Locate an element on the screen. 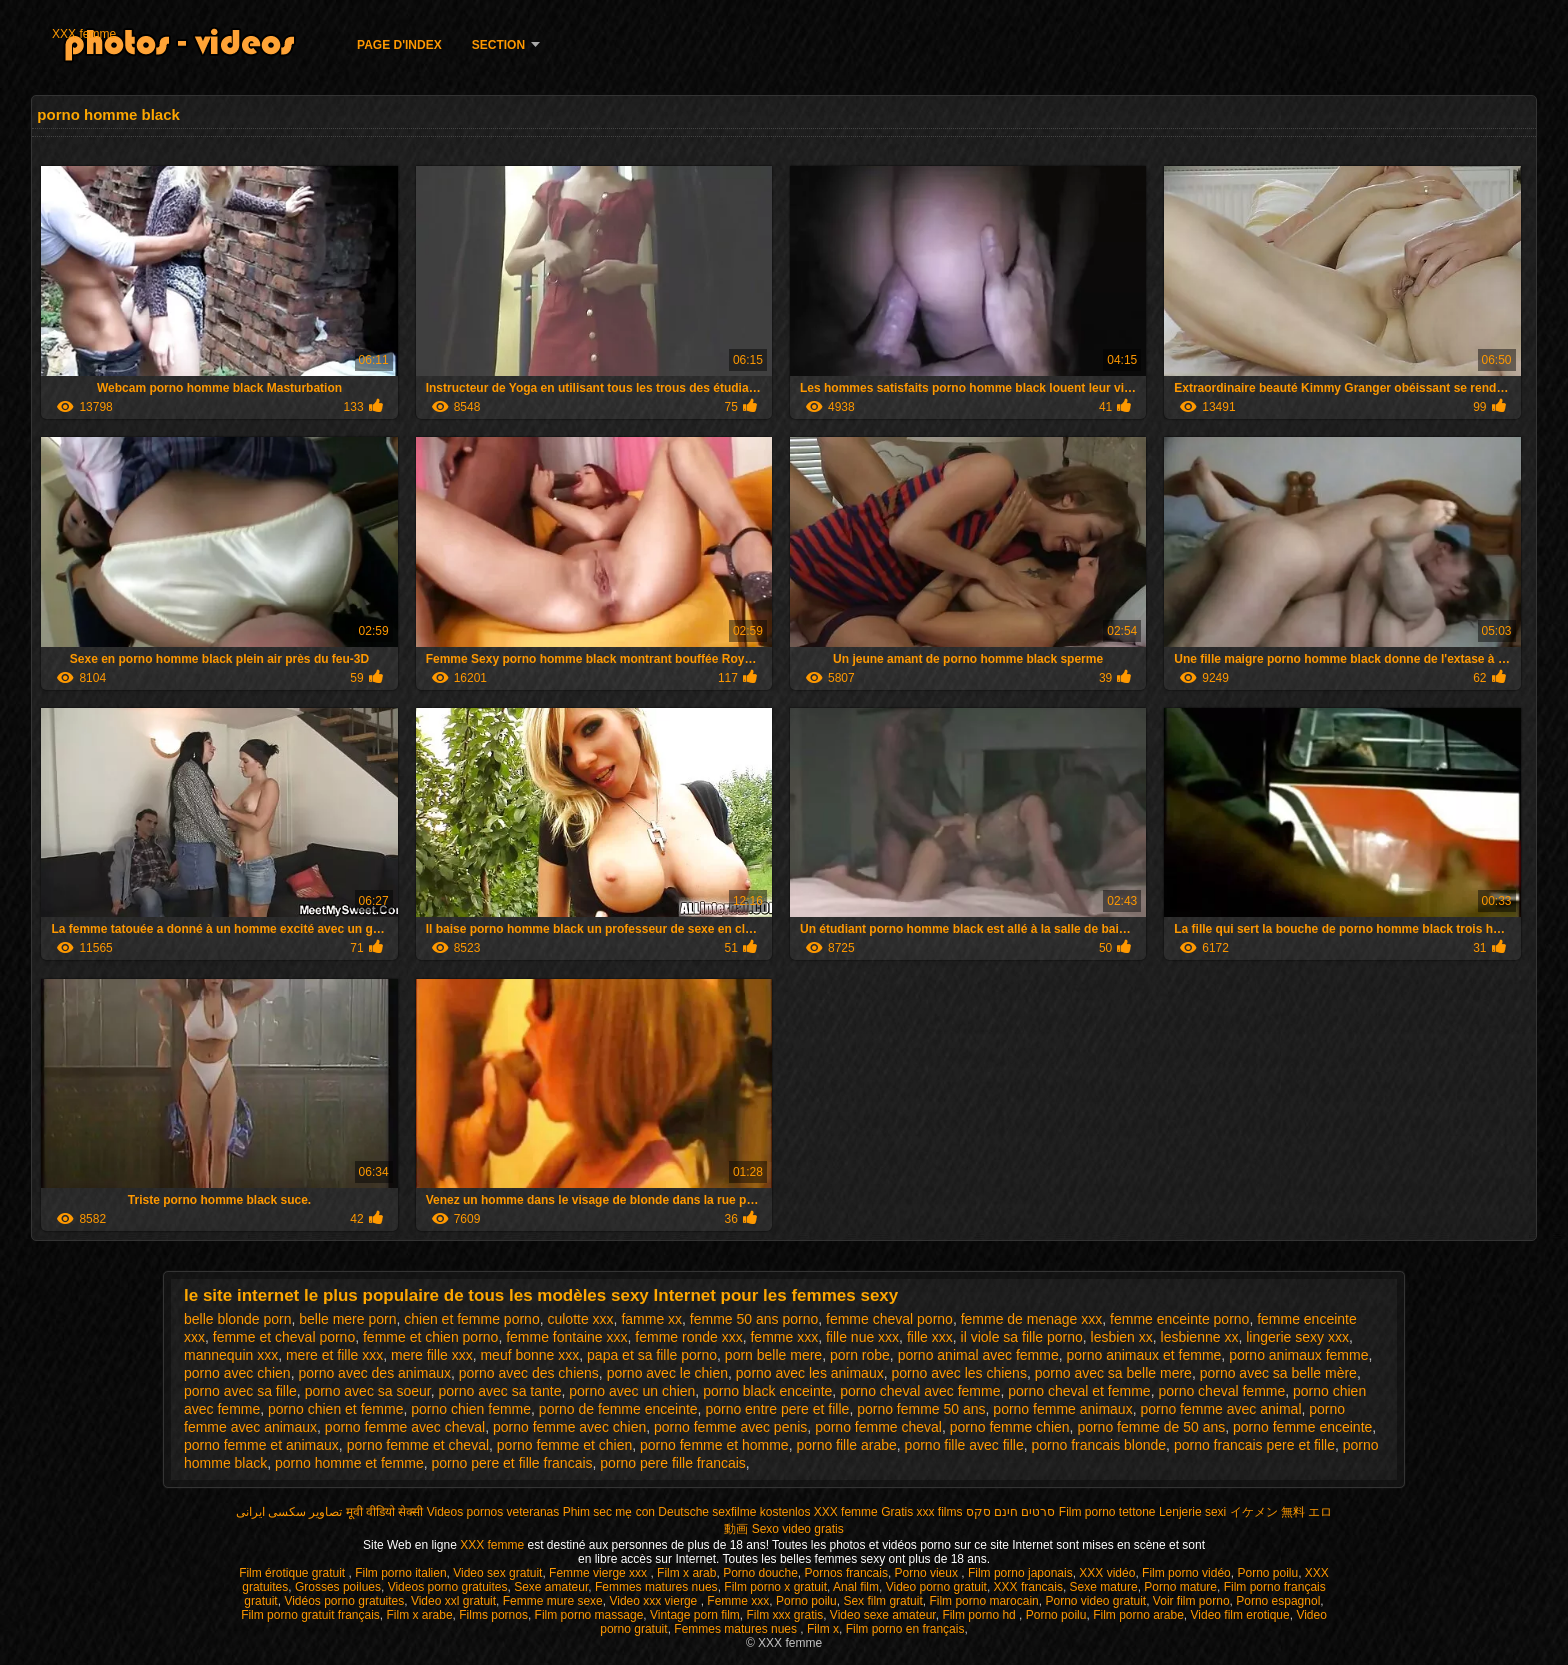 The image size is (1568, 1665). porno avec les chiens is located at coordinates (958, 1373).